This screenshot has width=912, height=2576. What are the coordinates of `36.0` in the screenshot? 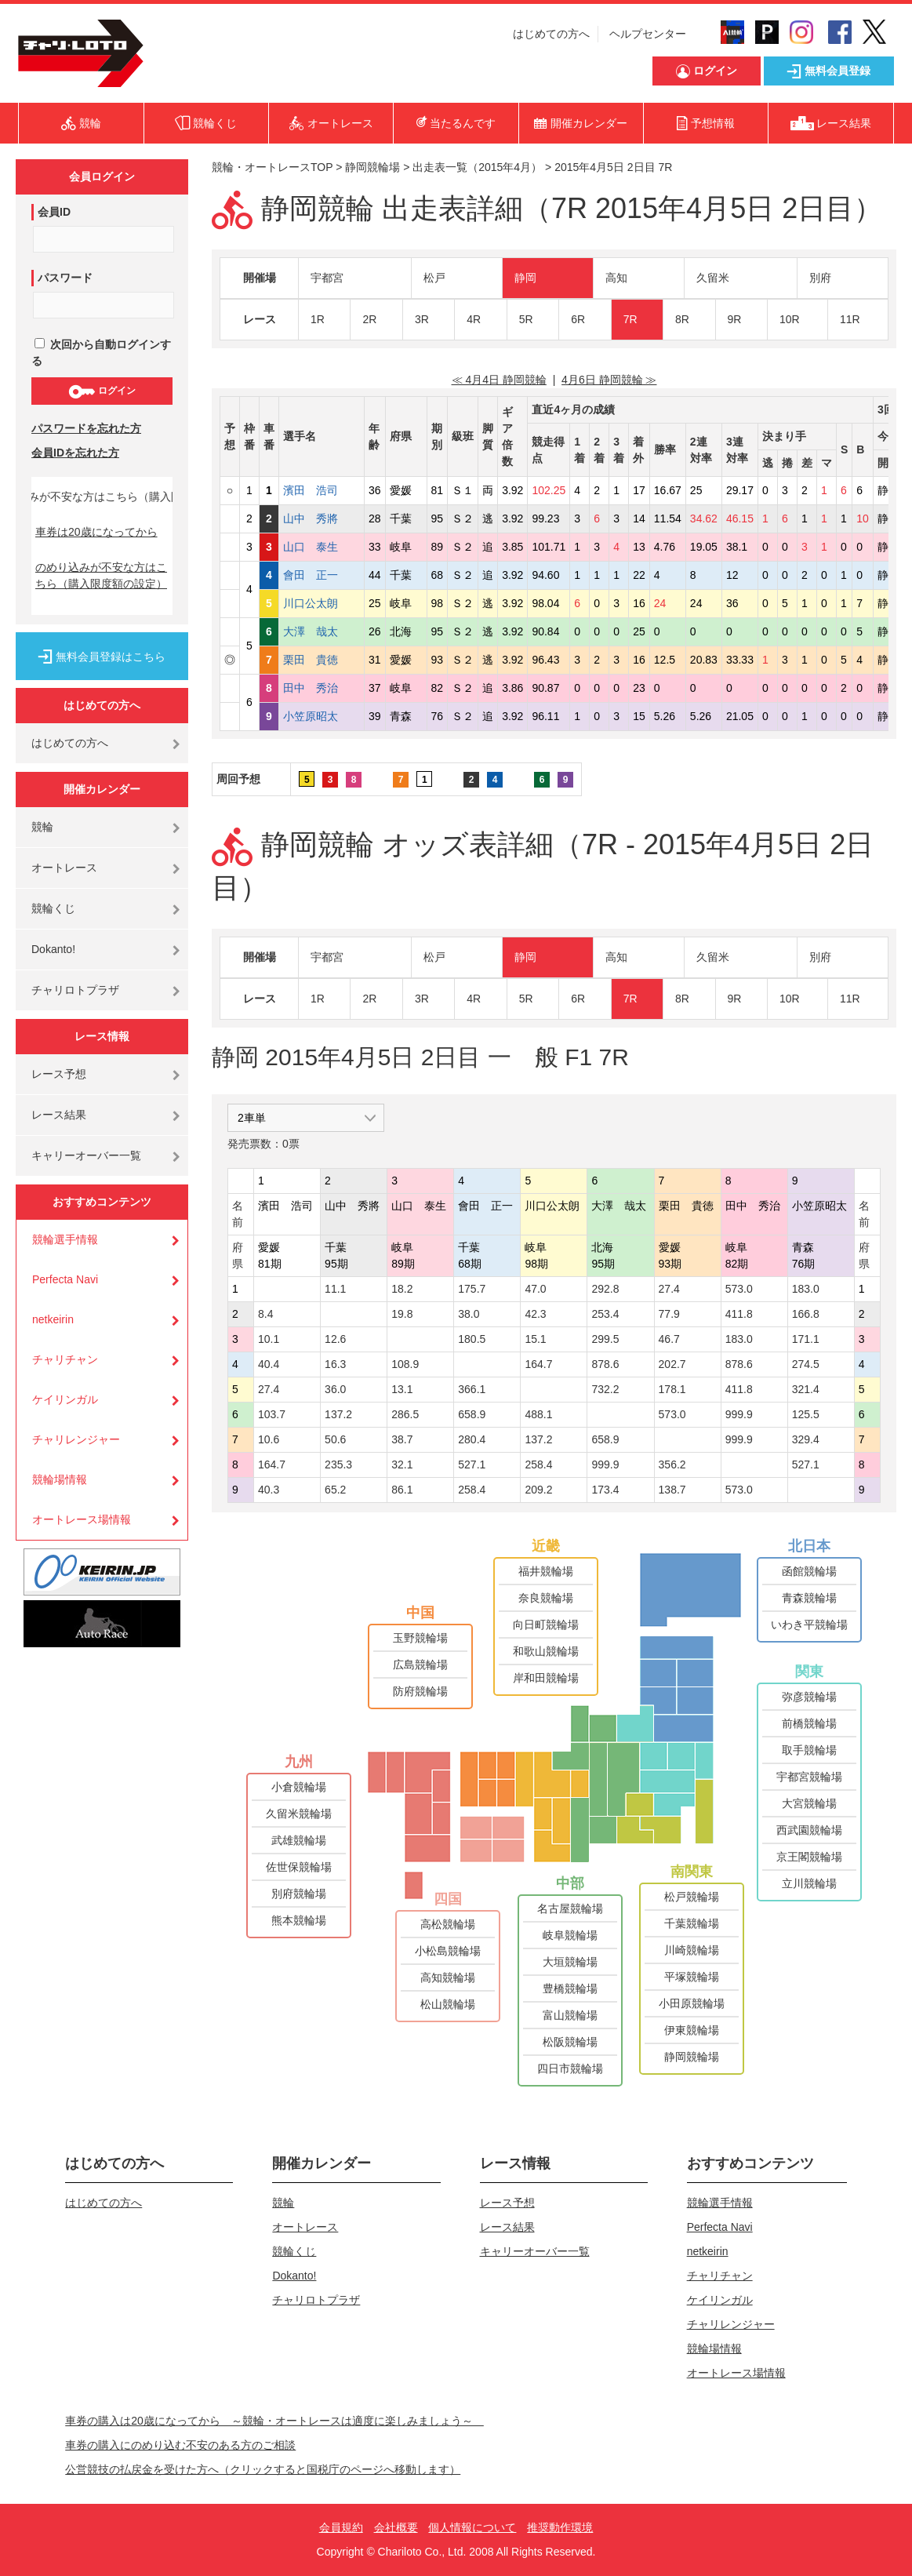 It's located at (335, 1389).